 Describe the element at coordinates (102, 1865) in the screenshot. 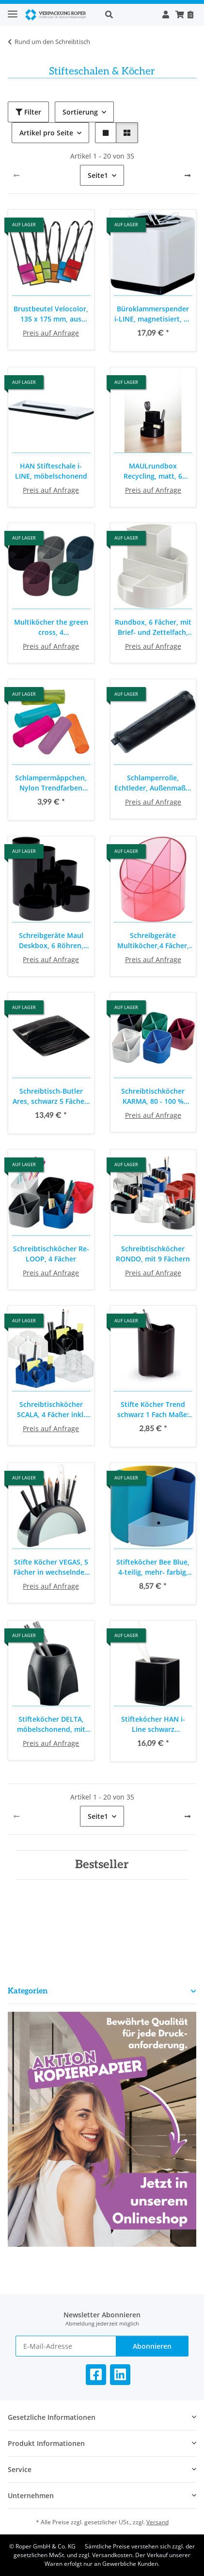

I see `Bestseller [Zeige alle Bestseller]` at that location.